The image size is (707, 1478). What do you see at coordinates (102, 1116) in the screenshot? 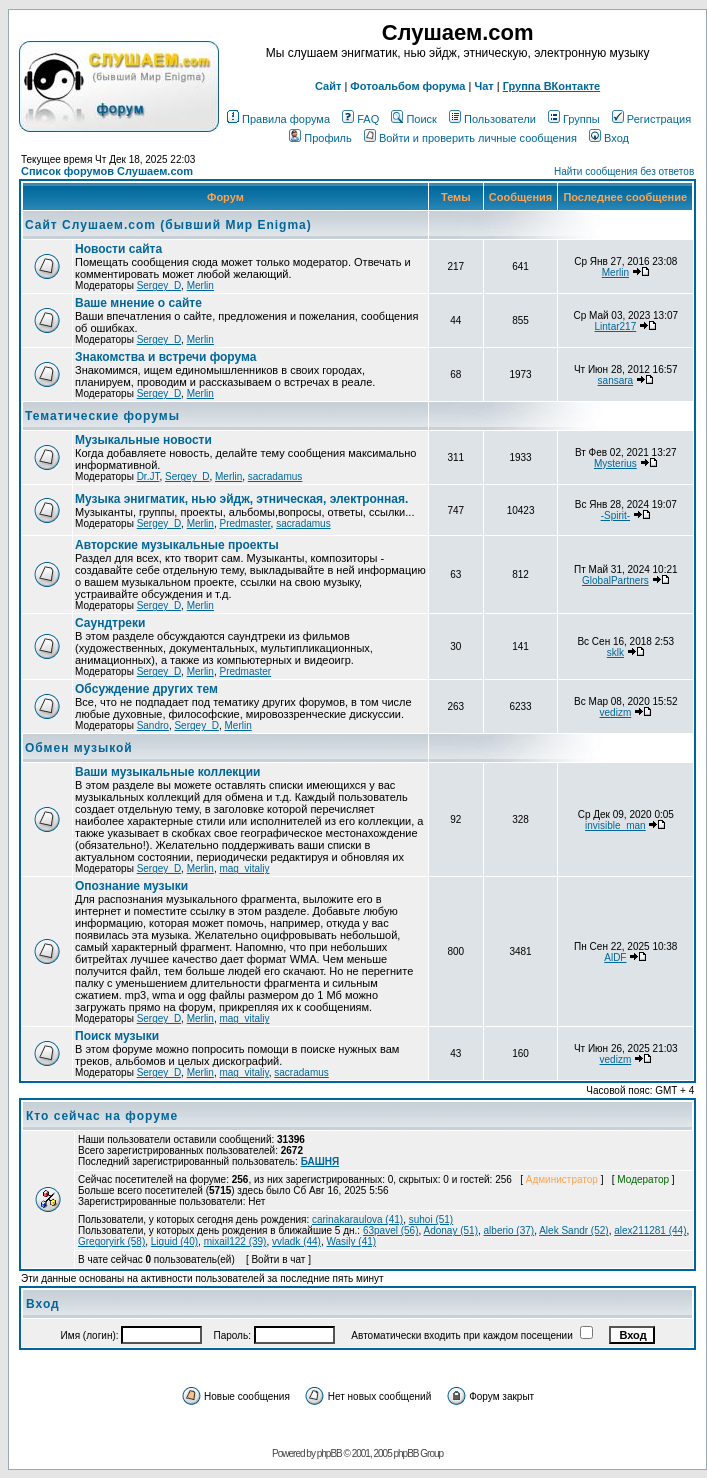
I see `Кто сейчас на форуме` at bounding box center [102, 1116].